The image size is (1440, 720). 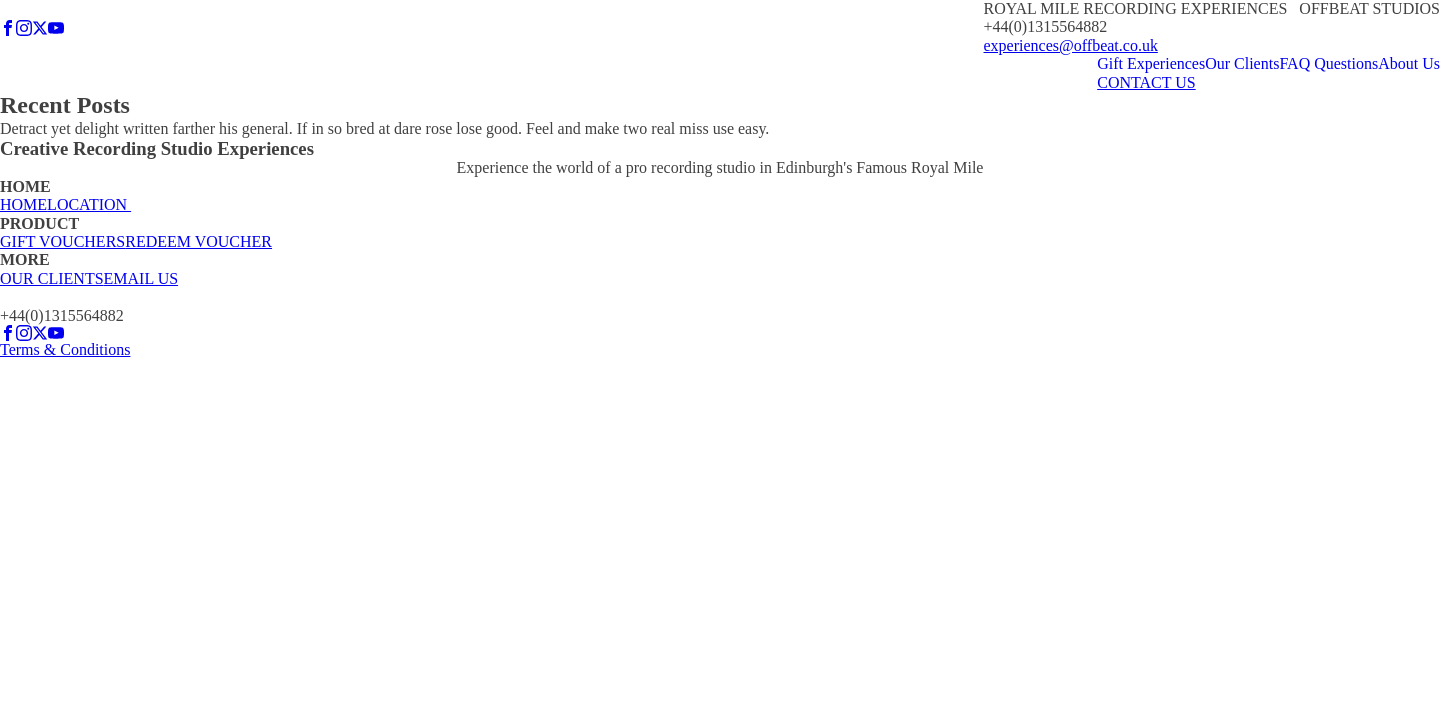 What do you see at coordinates (89, 204) in the screenshot?
I see `LOCATION` at bounding box center [89, 204].